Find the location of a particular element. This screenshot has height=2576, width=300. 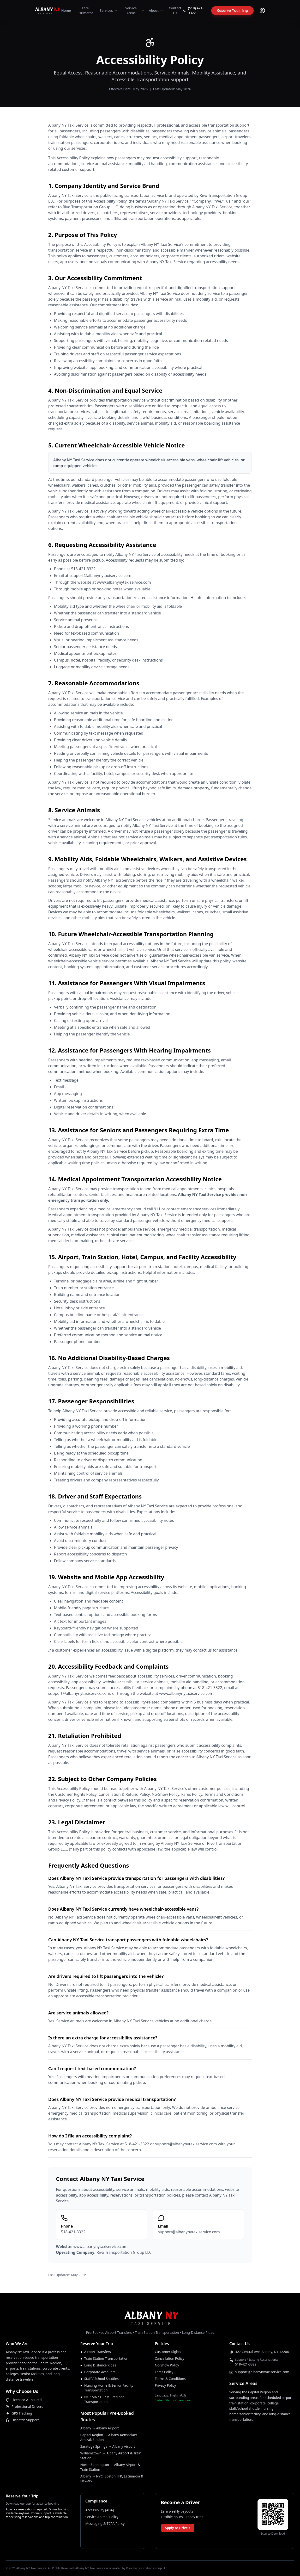

Reserve Your Trip is located at coordinates (232, 10).